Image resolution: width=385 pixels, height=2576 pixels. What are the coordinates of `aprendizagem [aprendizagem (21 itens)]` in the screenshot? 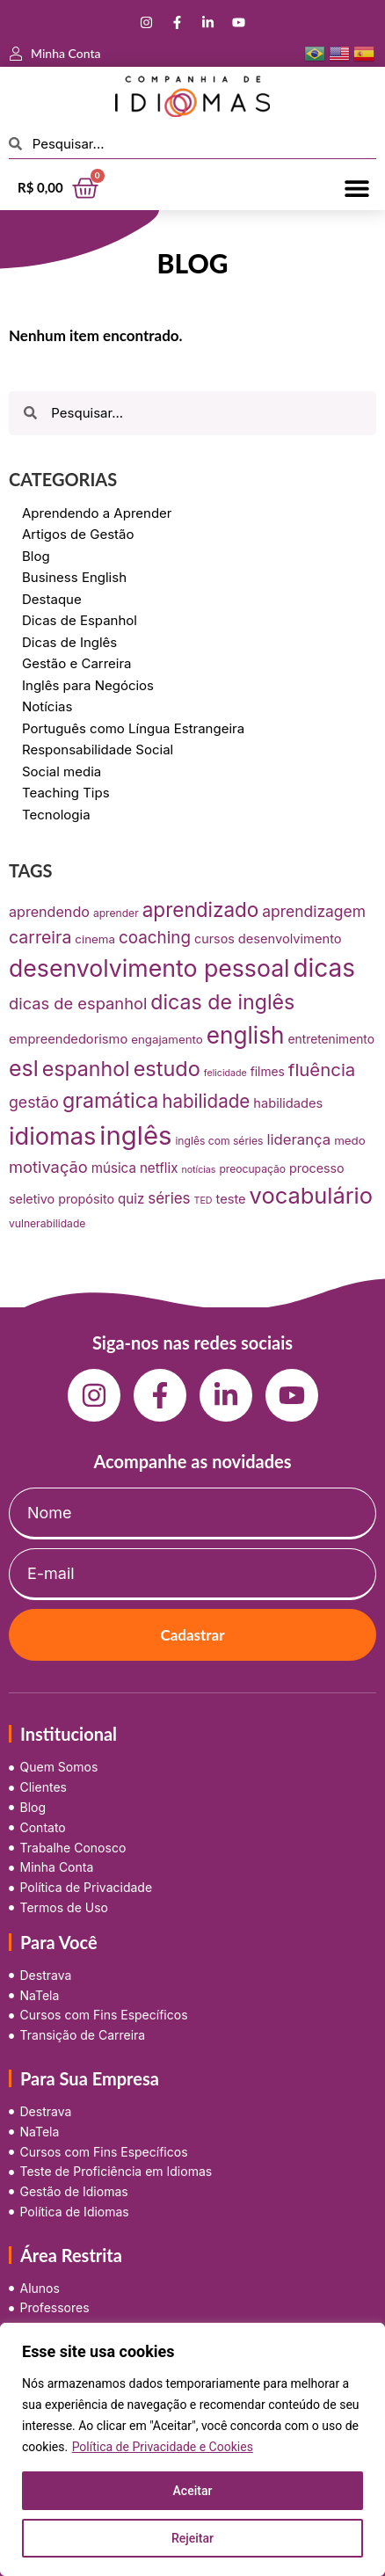 It's located at (314, 911).